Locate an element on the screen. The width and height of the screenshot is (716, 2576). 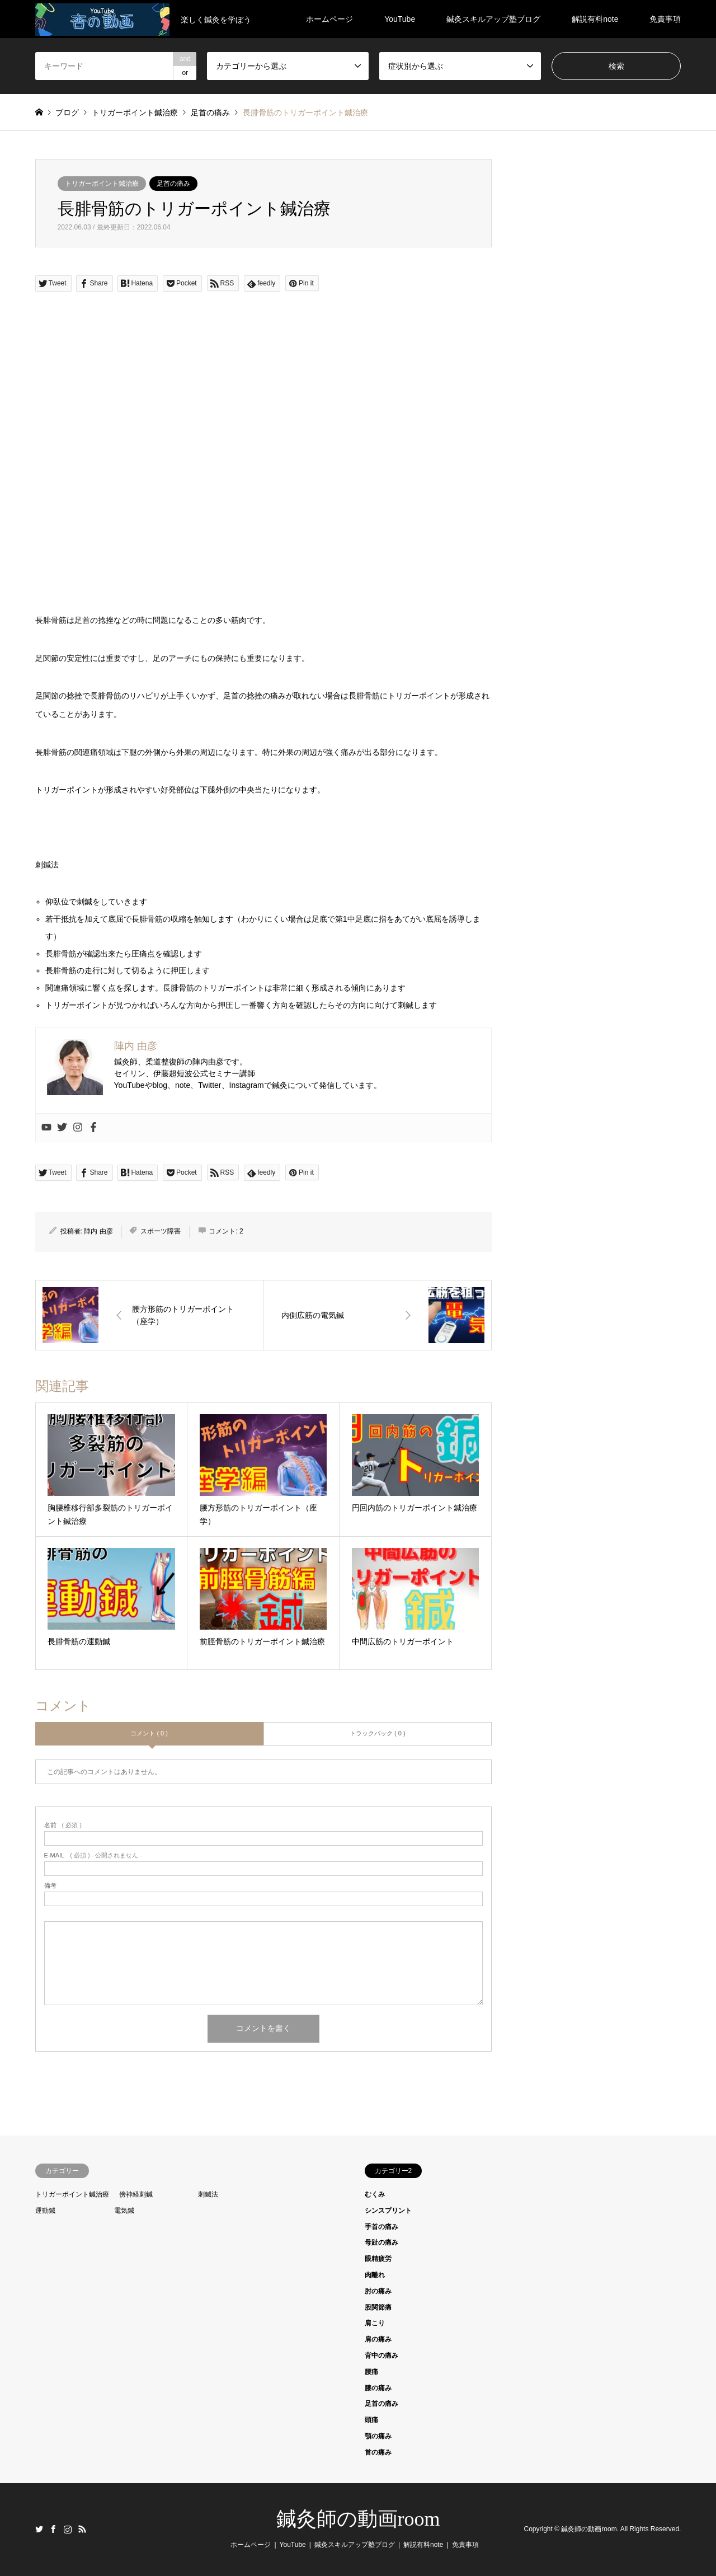
Facebook is located at coordinates (53, 2529).